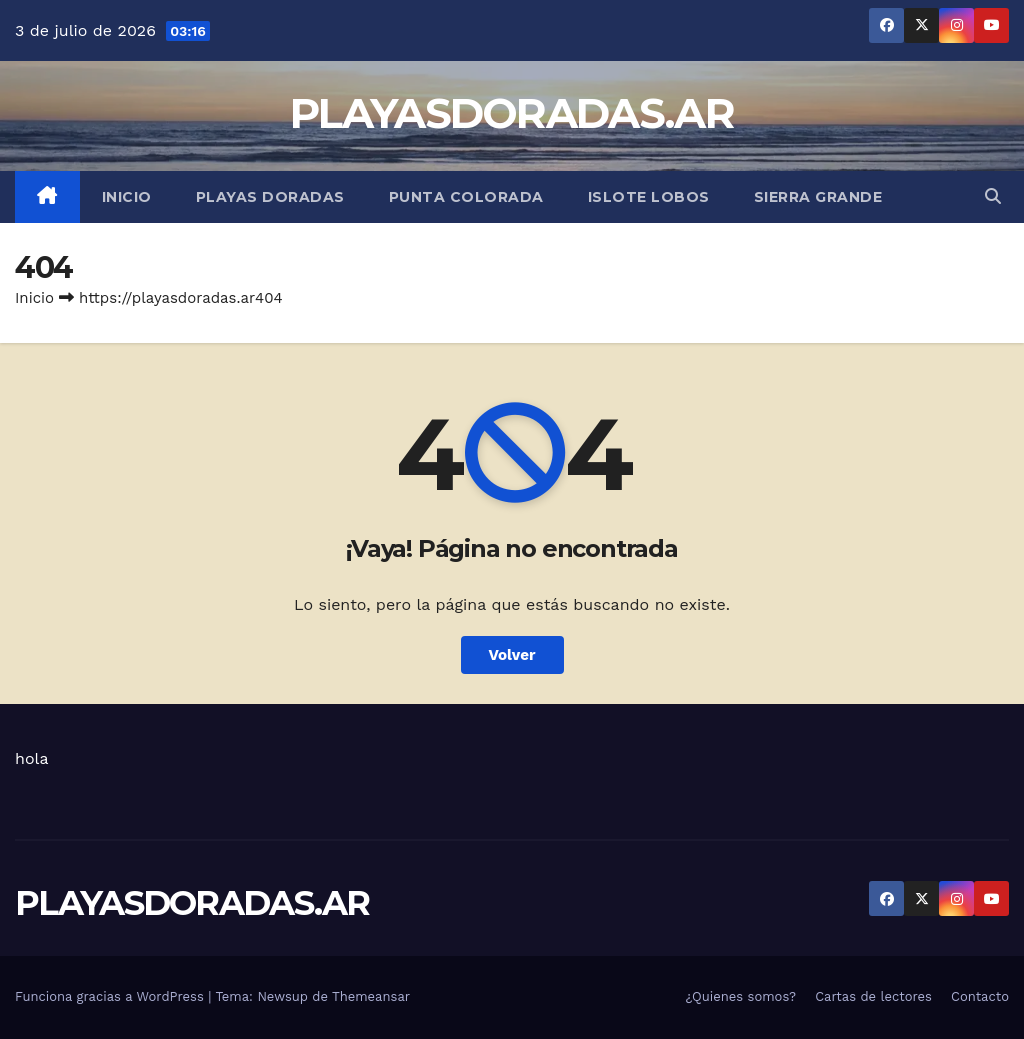  I want to click on Volver, so click(512, 655).